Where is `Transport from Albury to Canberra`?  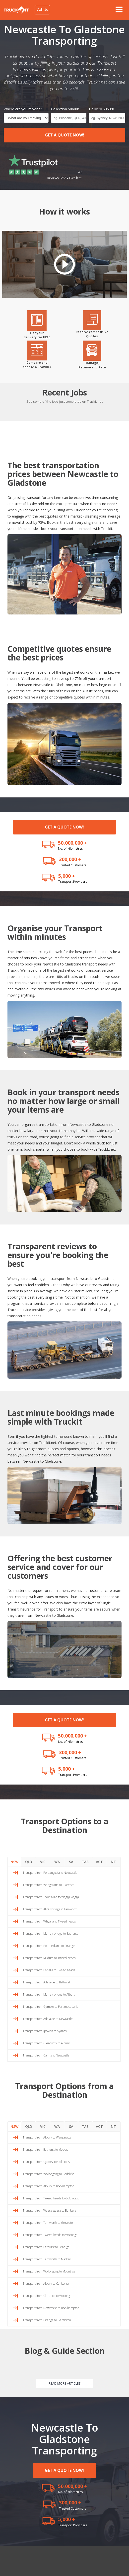
Transport from Albury to Canberra is located at coordinates (46, 2283).